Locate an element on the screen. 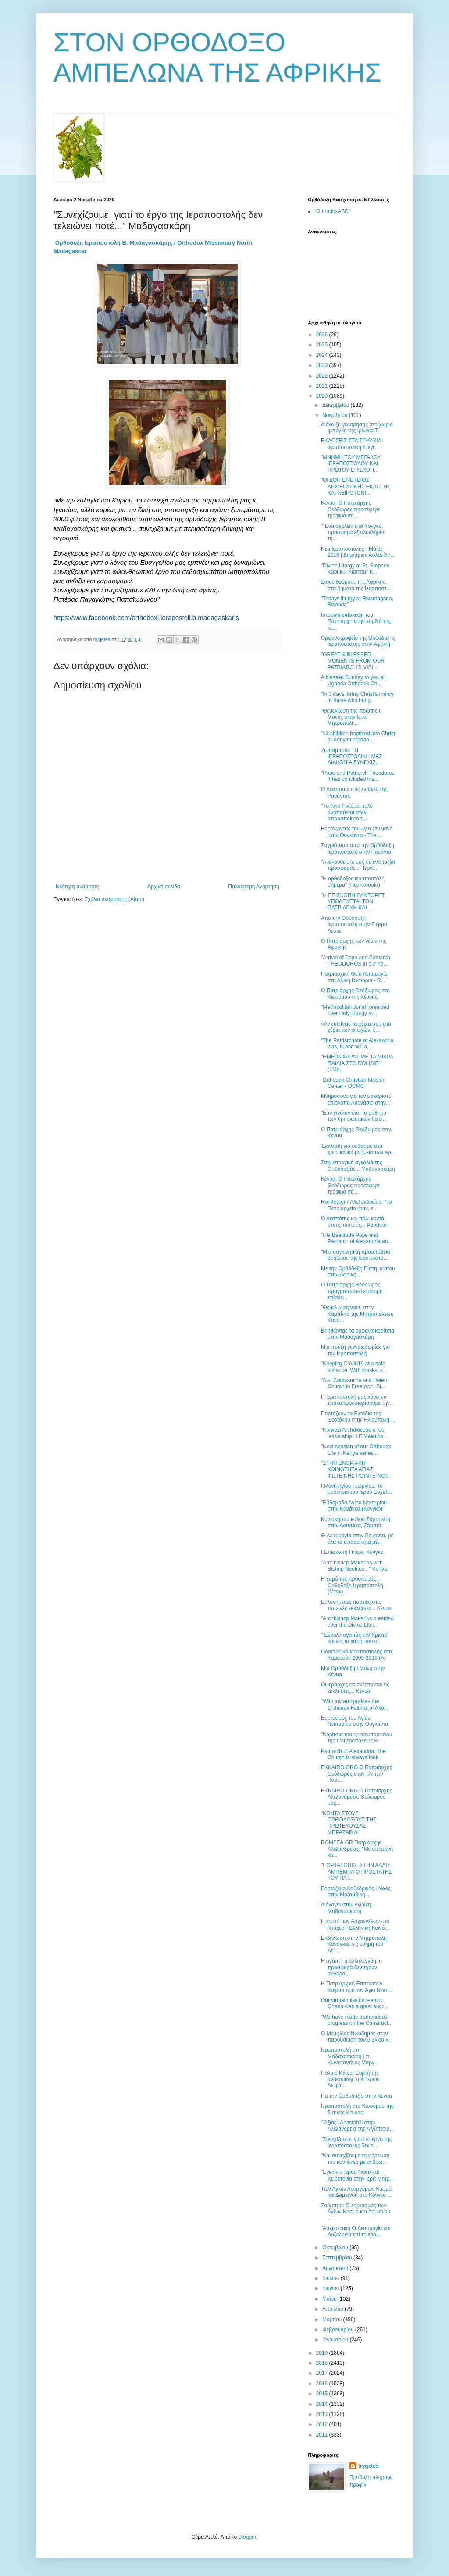 The image size is (449, 2576). Νεότερη ανάρτηση is located at coordinates (77, 887).